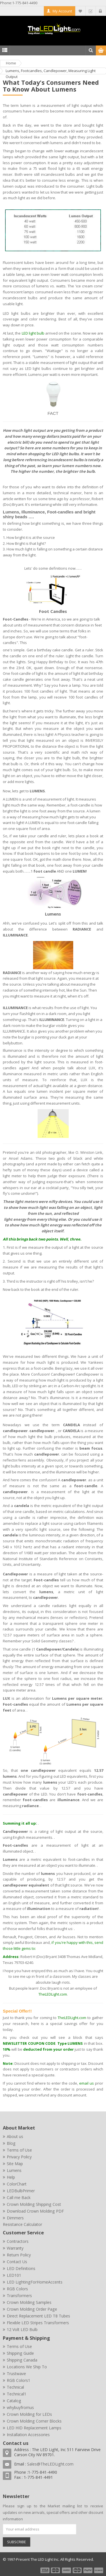  I want to click on Contractors, so click(18, 2241).